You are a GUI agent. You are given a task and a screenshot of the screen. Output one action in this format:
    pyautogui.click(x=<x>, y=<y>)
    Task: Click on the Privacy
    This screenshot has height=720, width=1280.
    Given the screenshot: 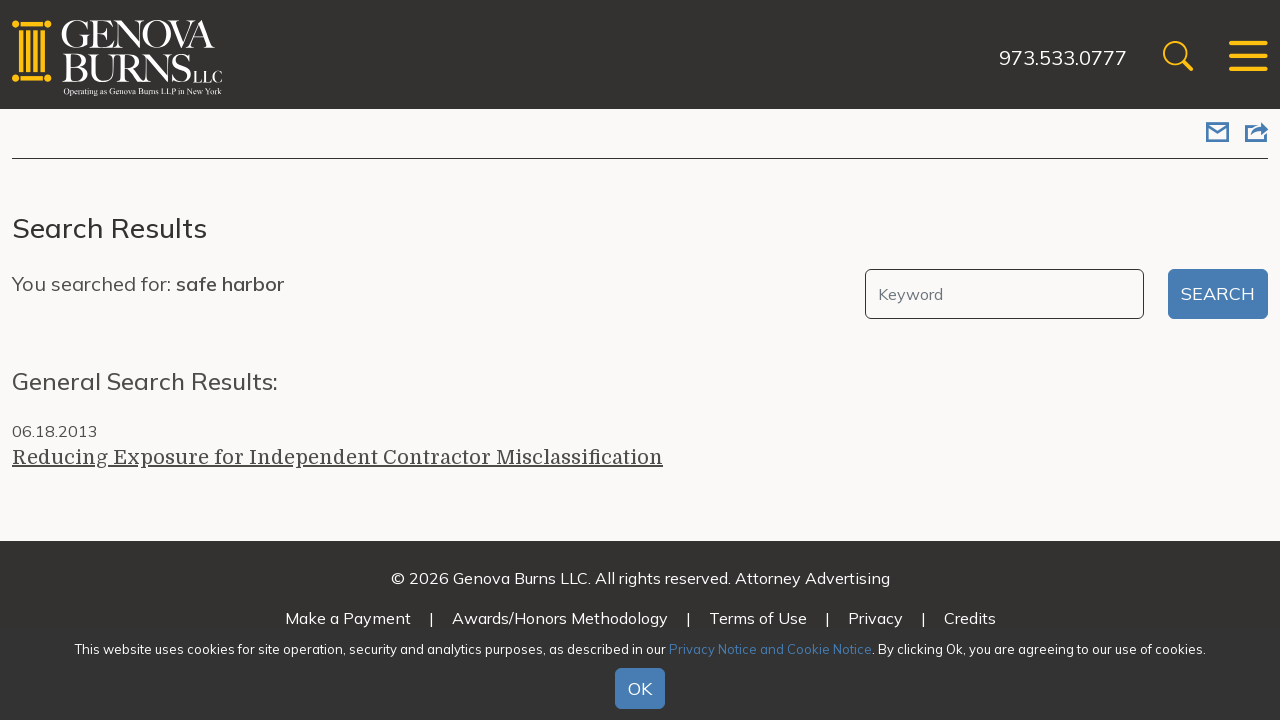 What is the action you would take?
    pyautogui.click(x=875, y=618)
    